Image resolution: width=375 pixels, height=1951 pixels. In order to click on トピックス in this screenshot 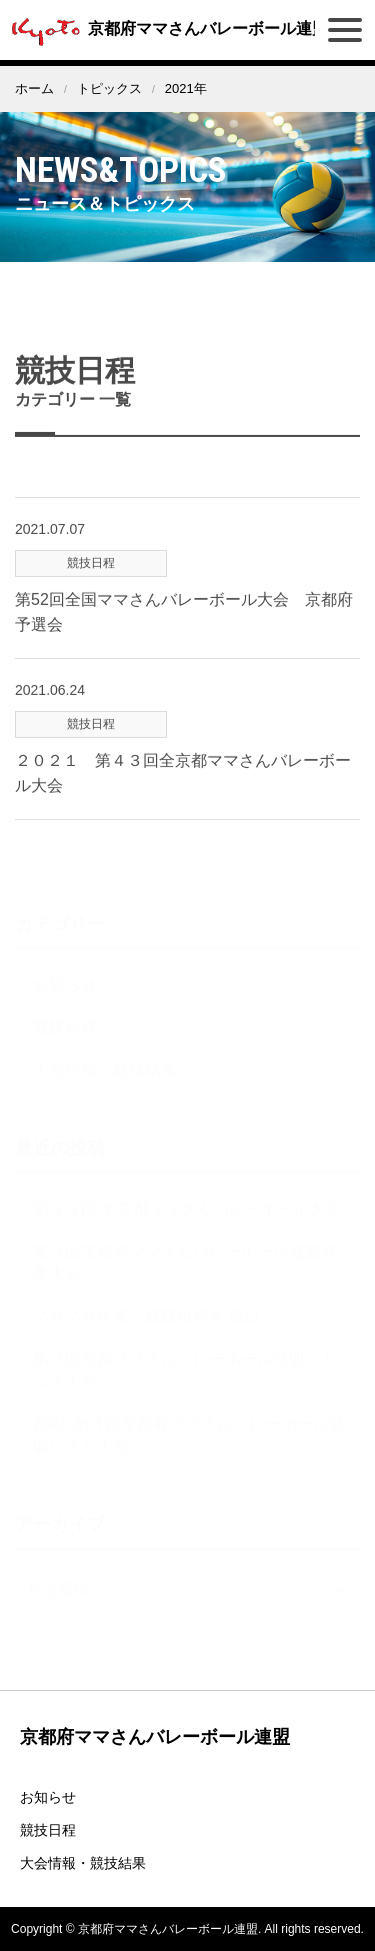, I will do `click(109, 88)`.